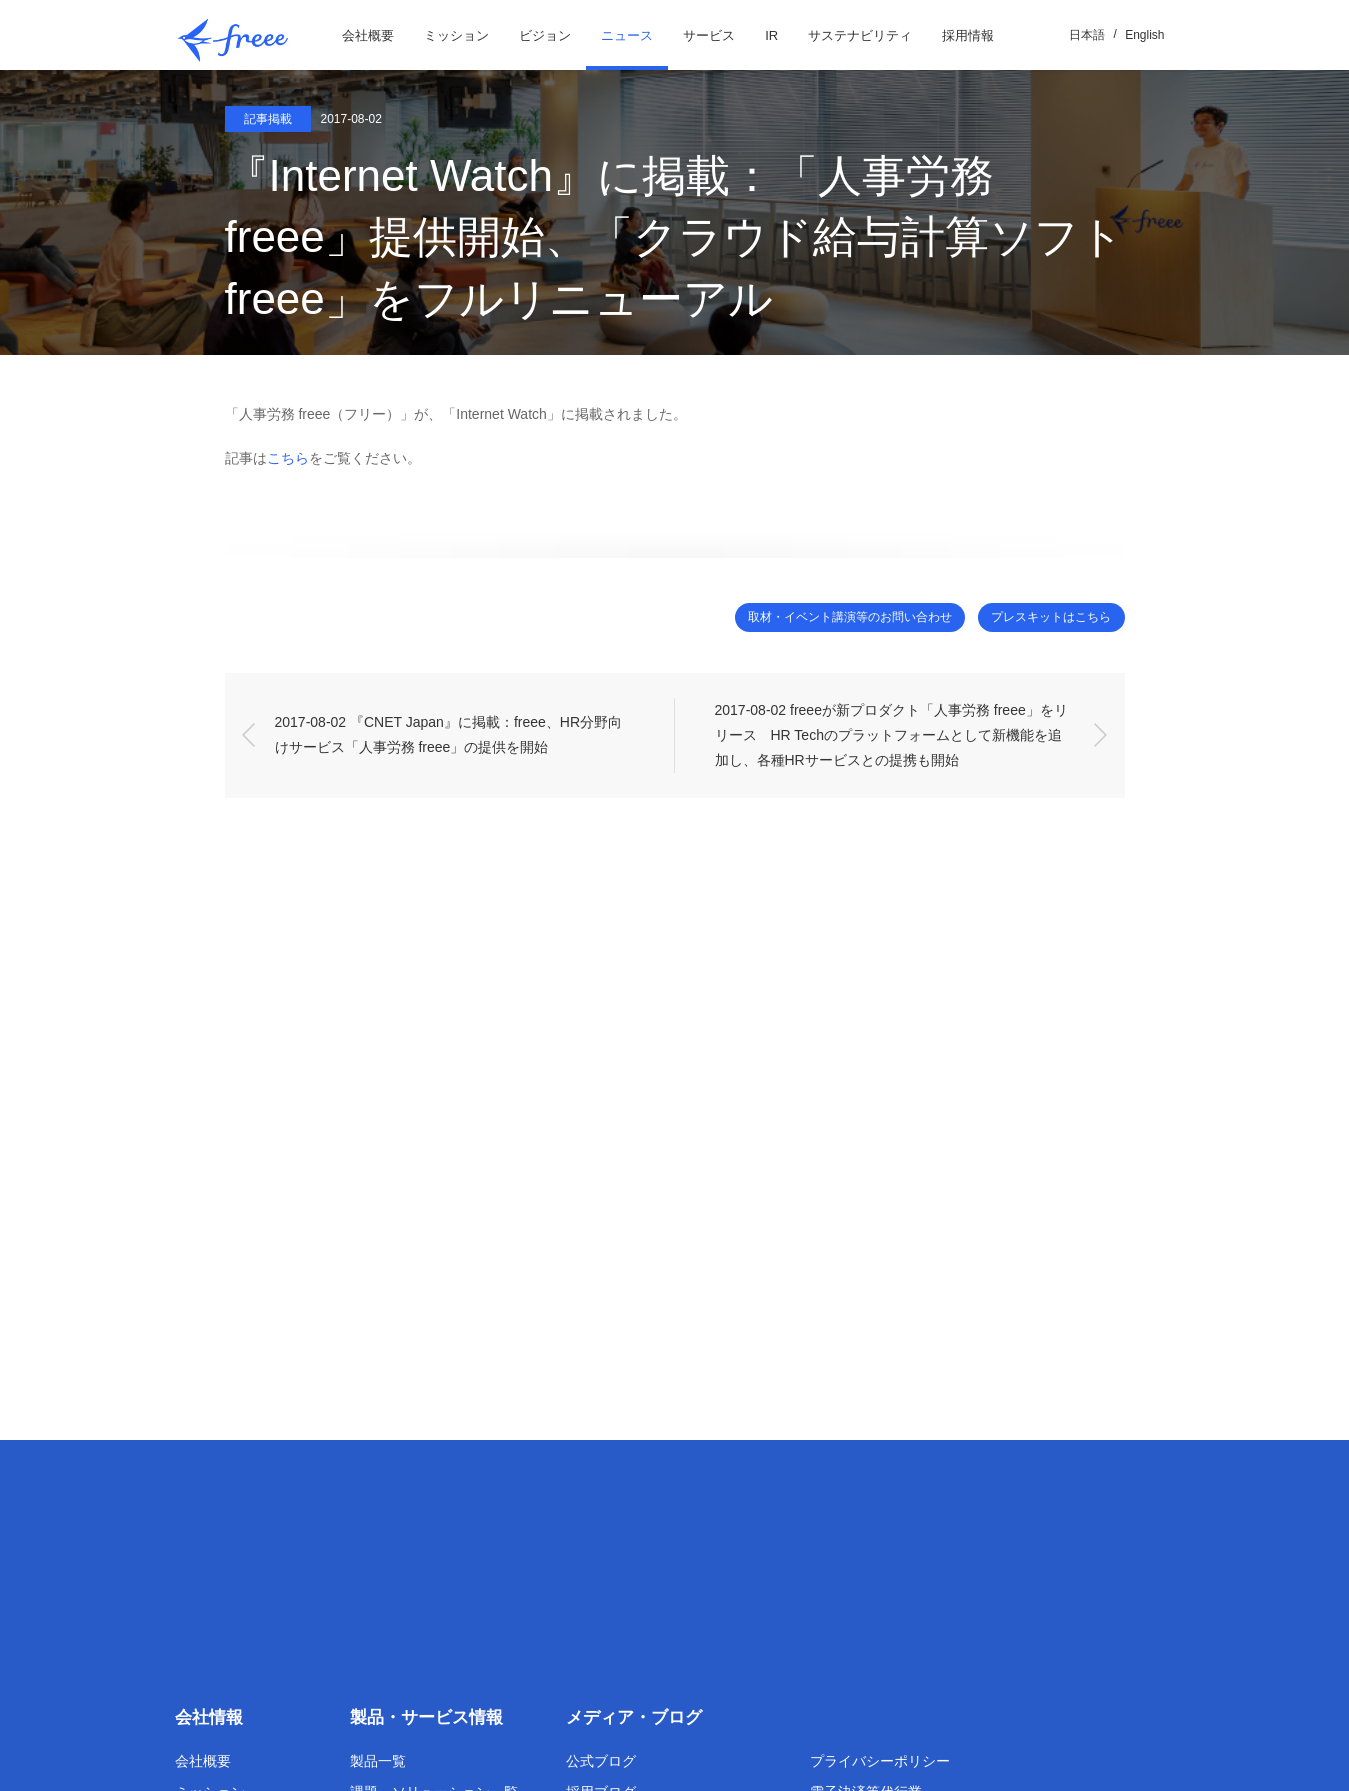 This screenshot has width=1349, height=1791. Describe the element at coordinates (368, 35) in the screenshot. I see `会社概要` at that location.